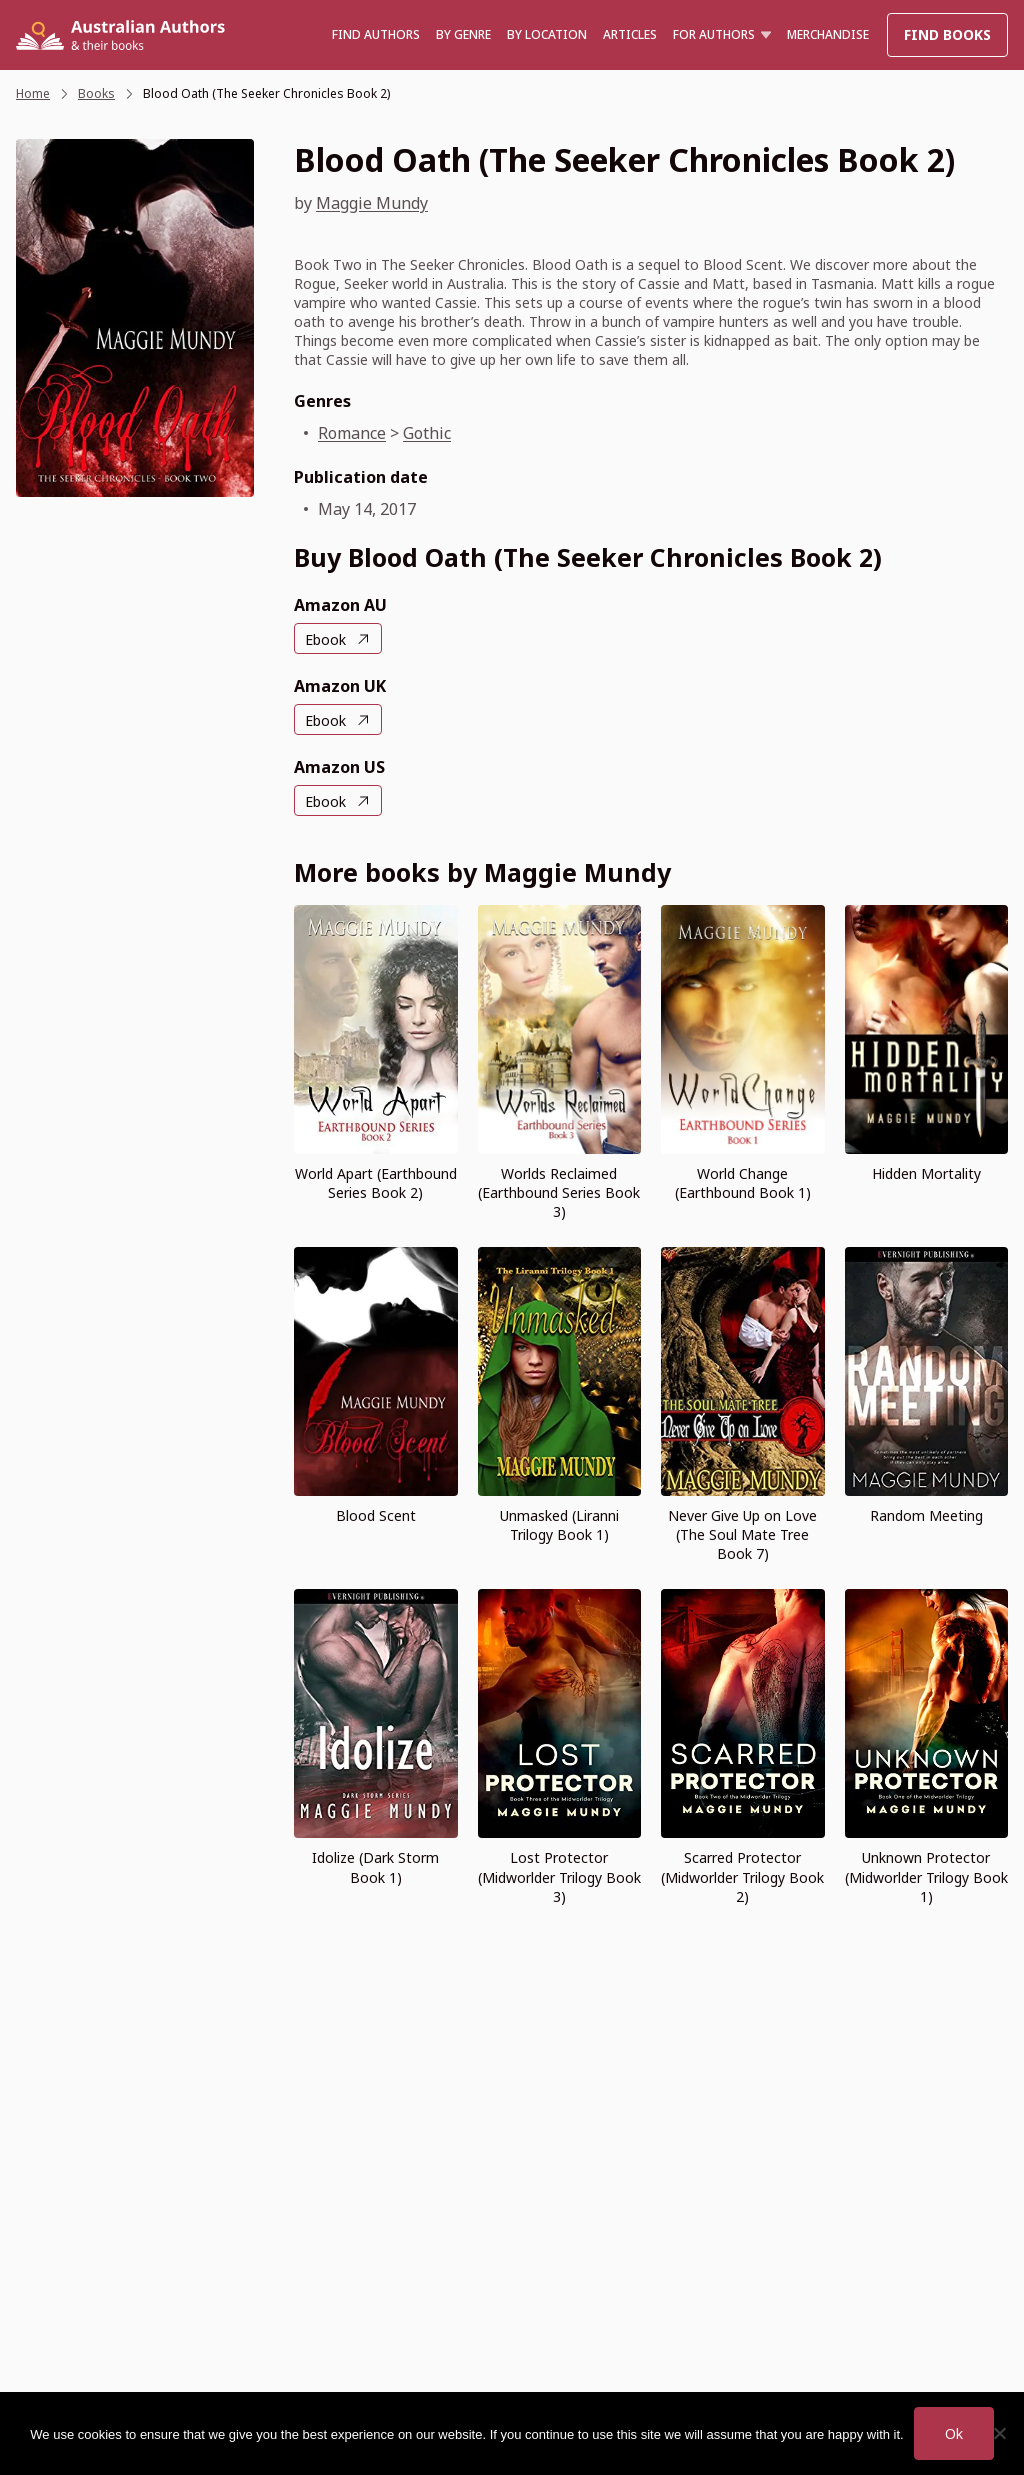 This screenshot has height=2475, width=1024. I want to click on Find authors, so click(376, 34).